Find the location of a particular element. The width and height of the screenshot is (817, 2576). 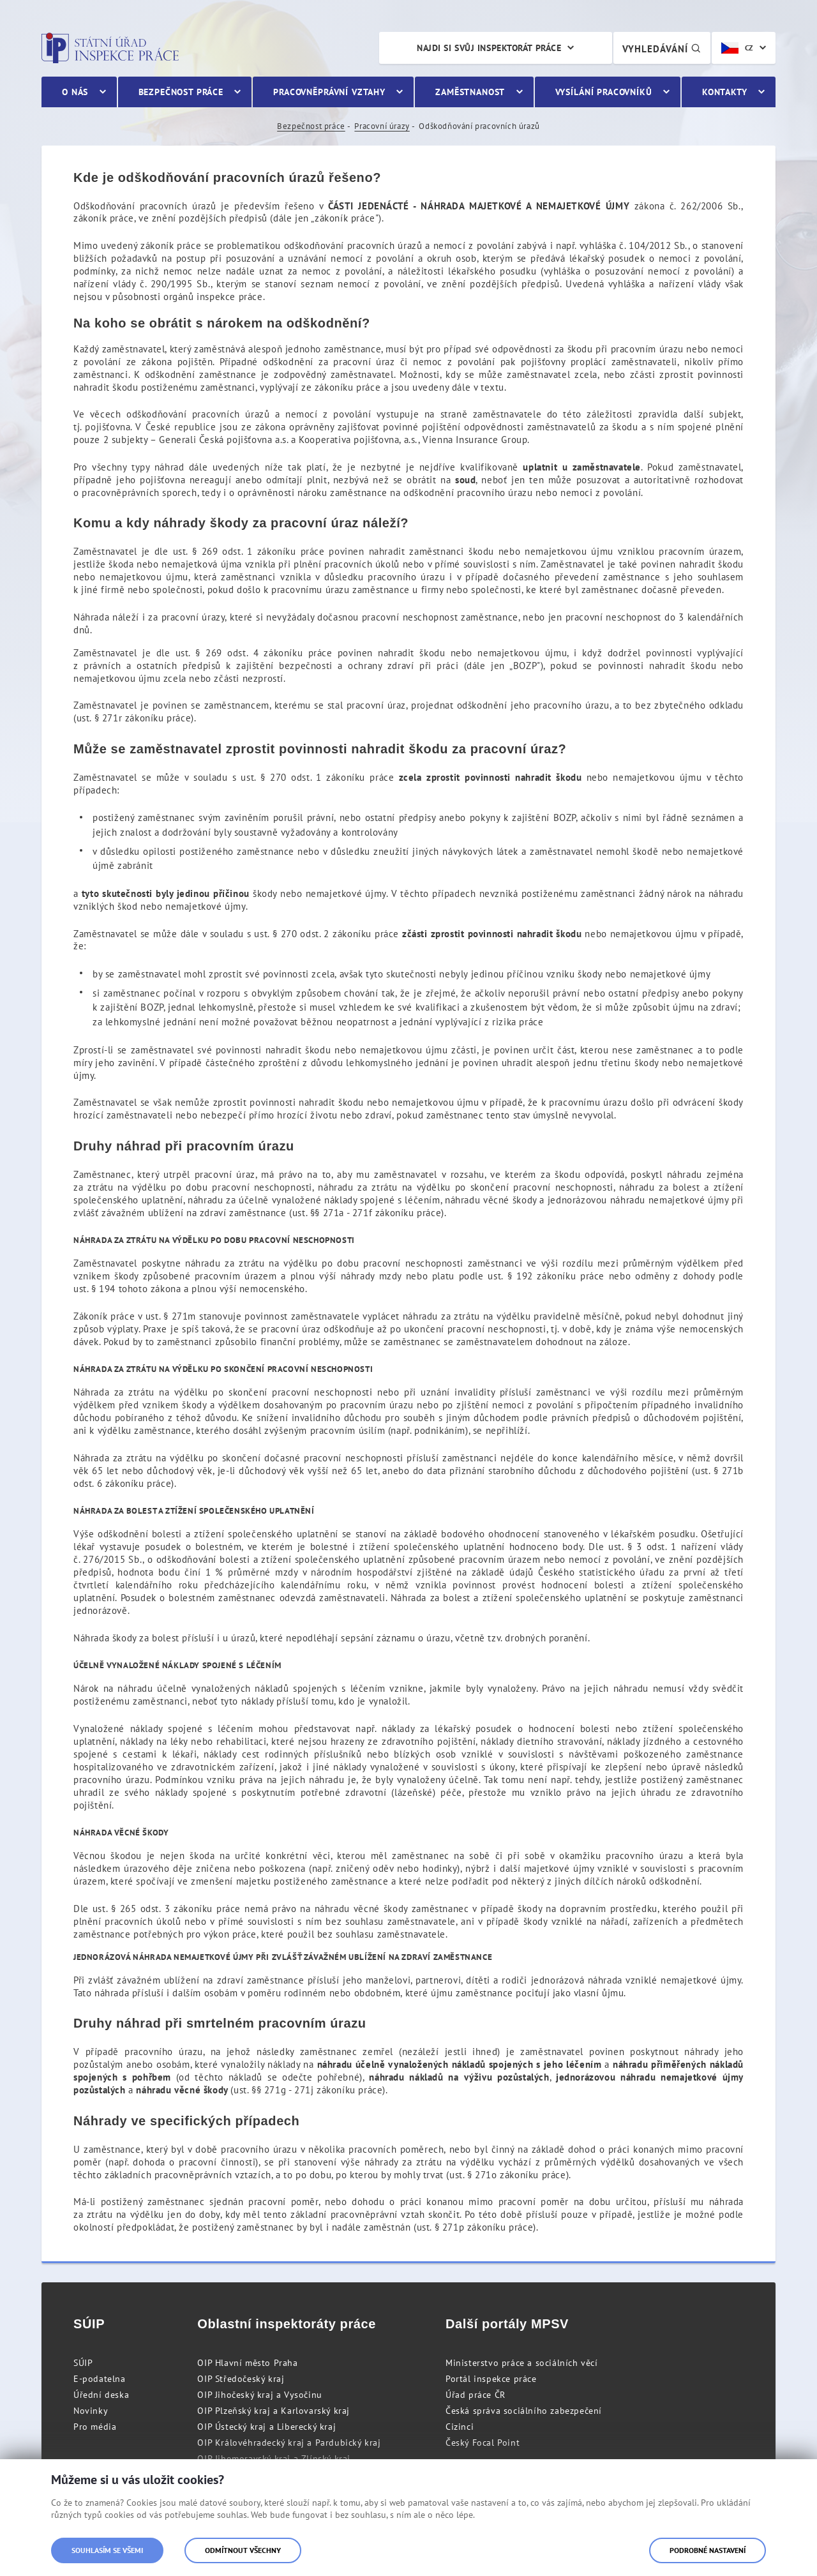

Novinky is located at coordinates (90, 2410).